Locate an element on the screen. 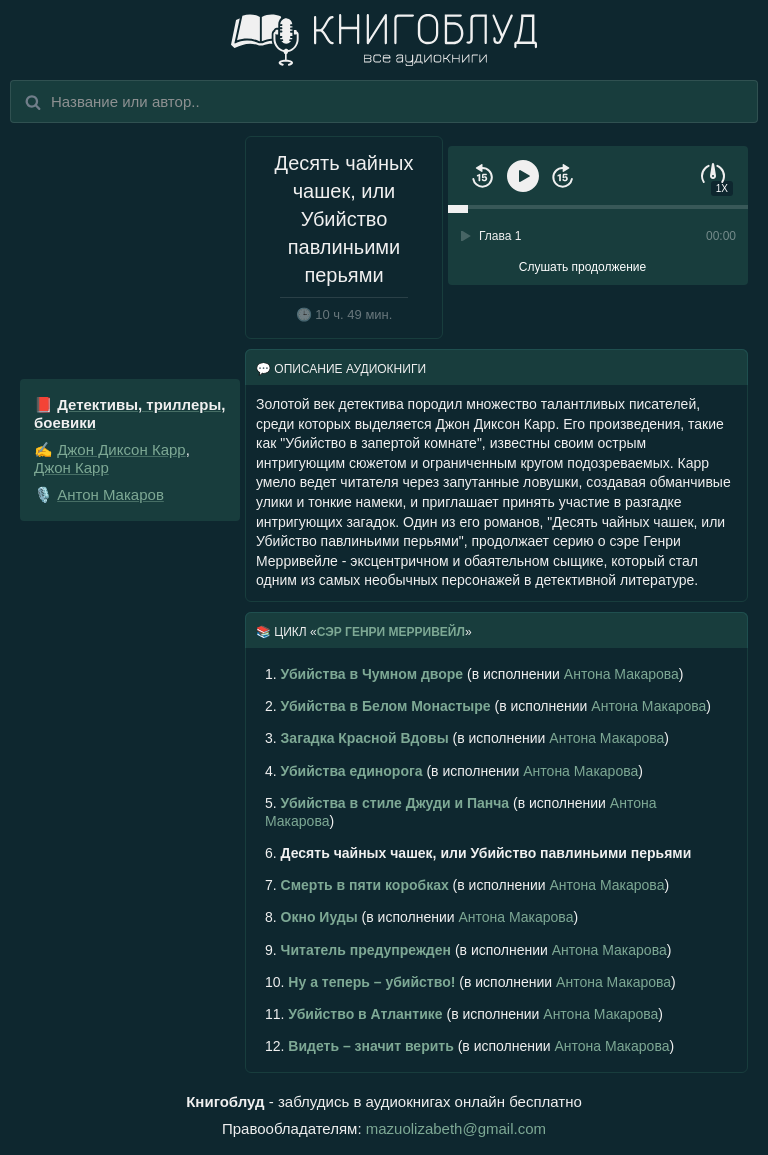  Антон Макаров is located at coordinates (110, 494).